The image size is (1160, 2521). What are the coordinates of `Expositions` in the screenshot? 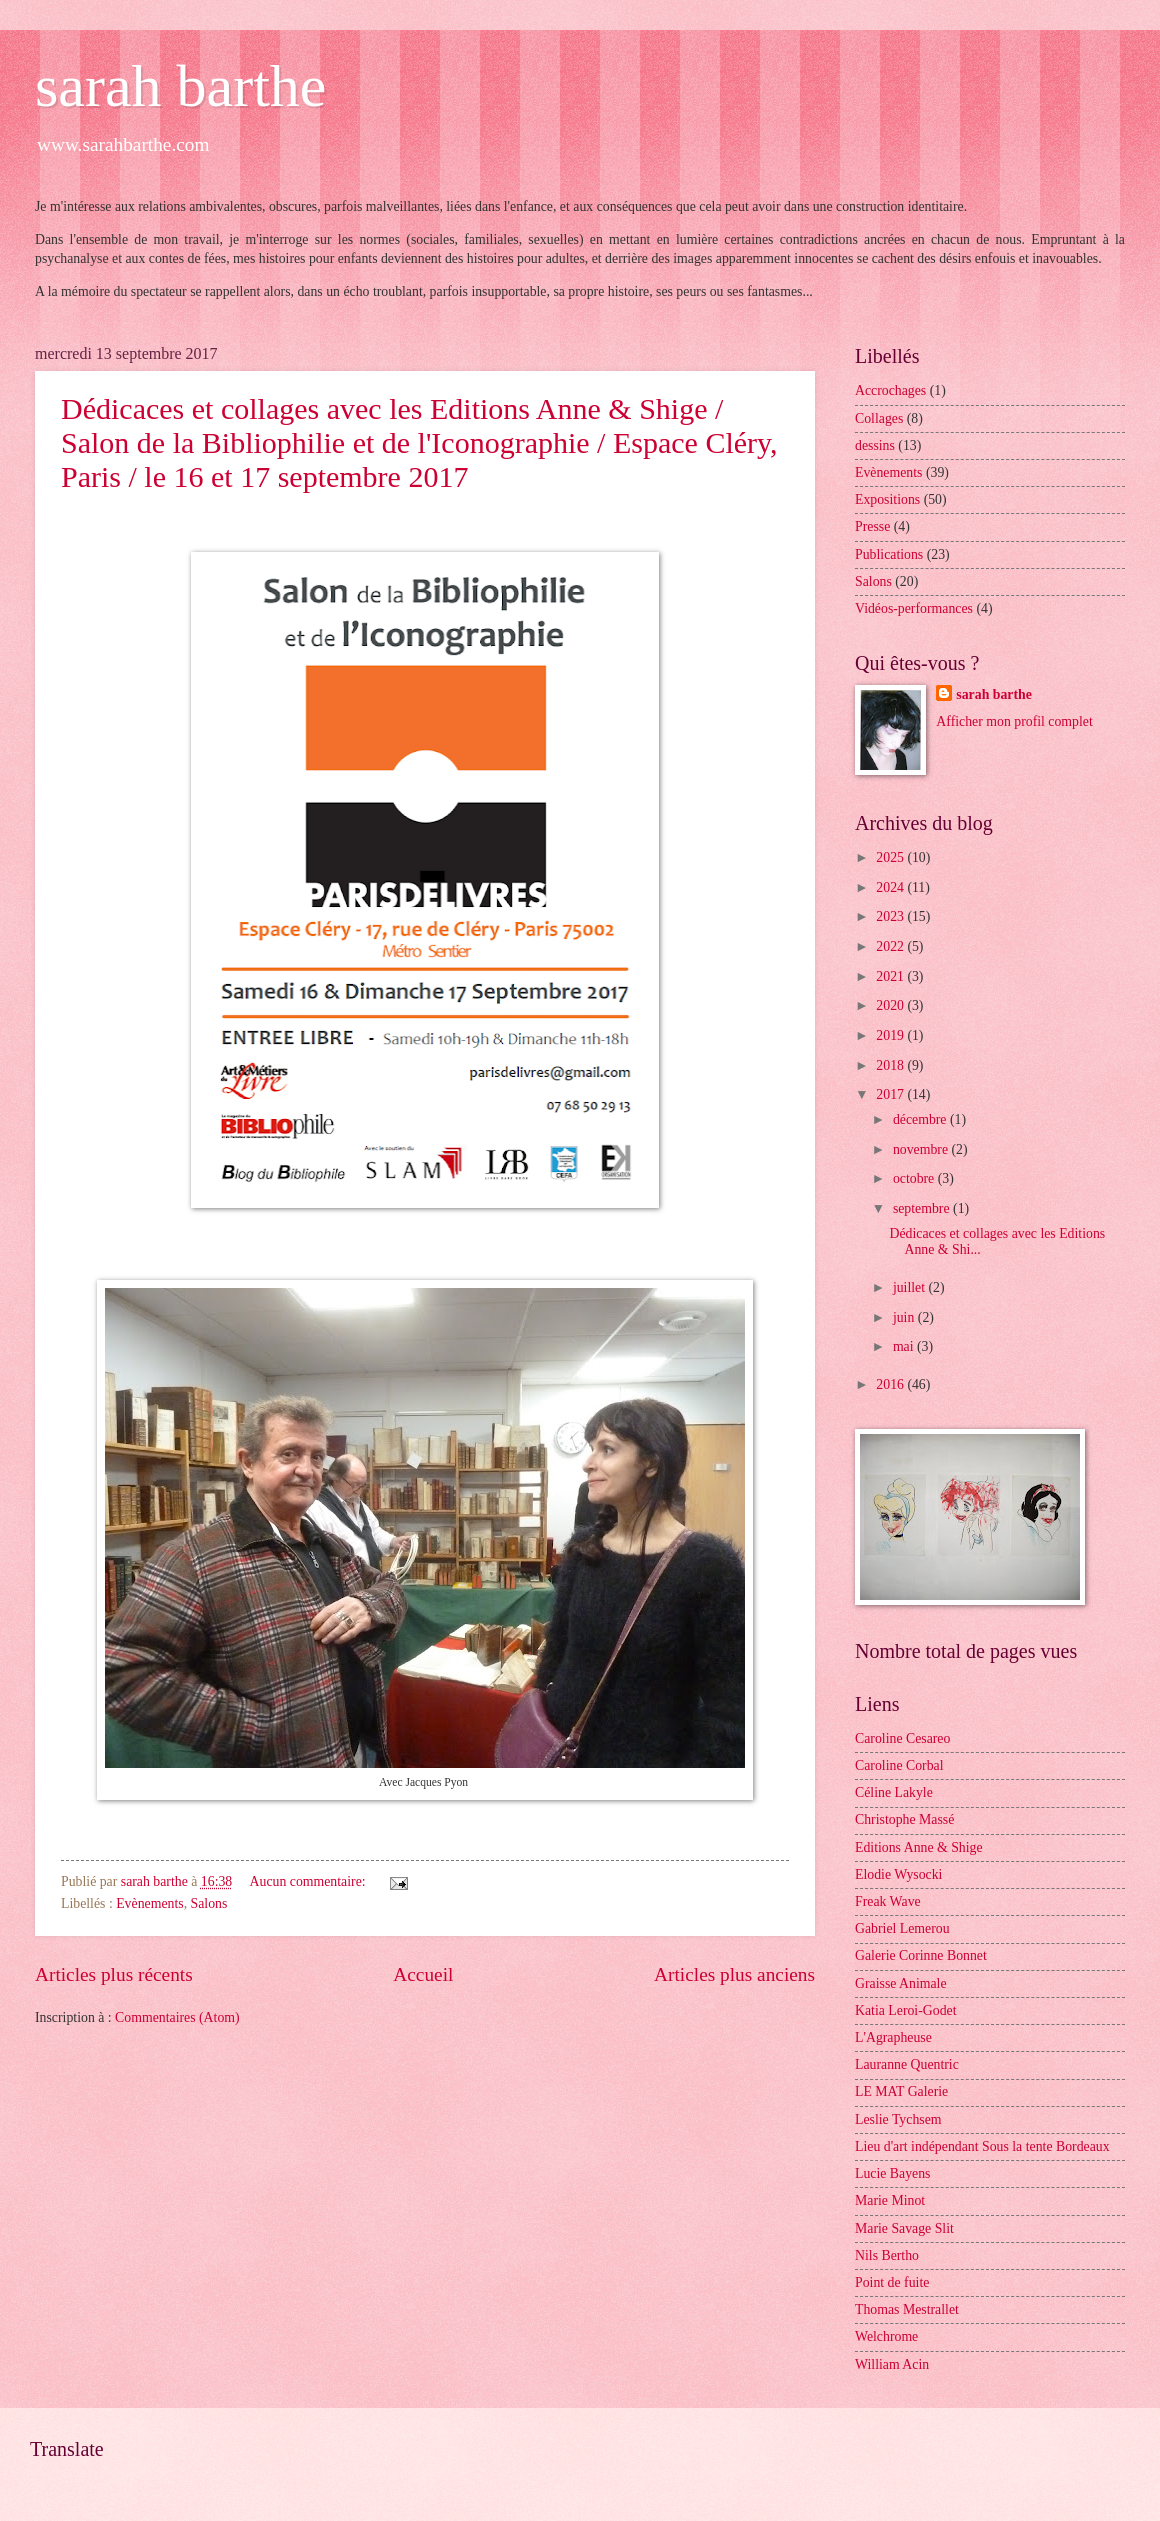 It's located at (887, 499).